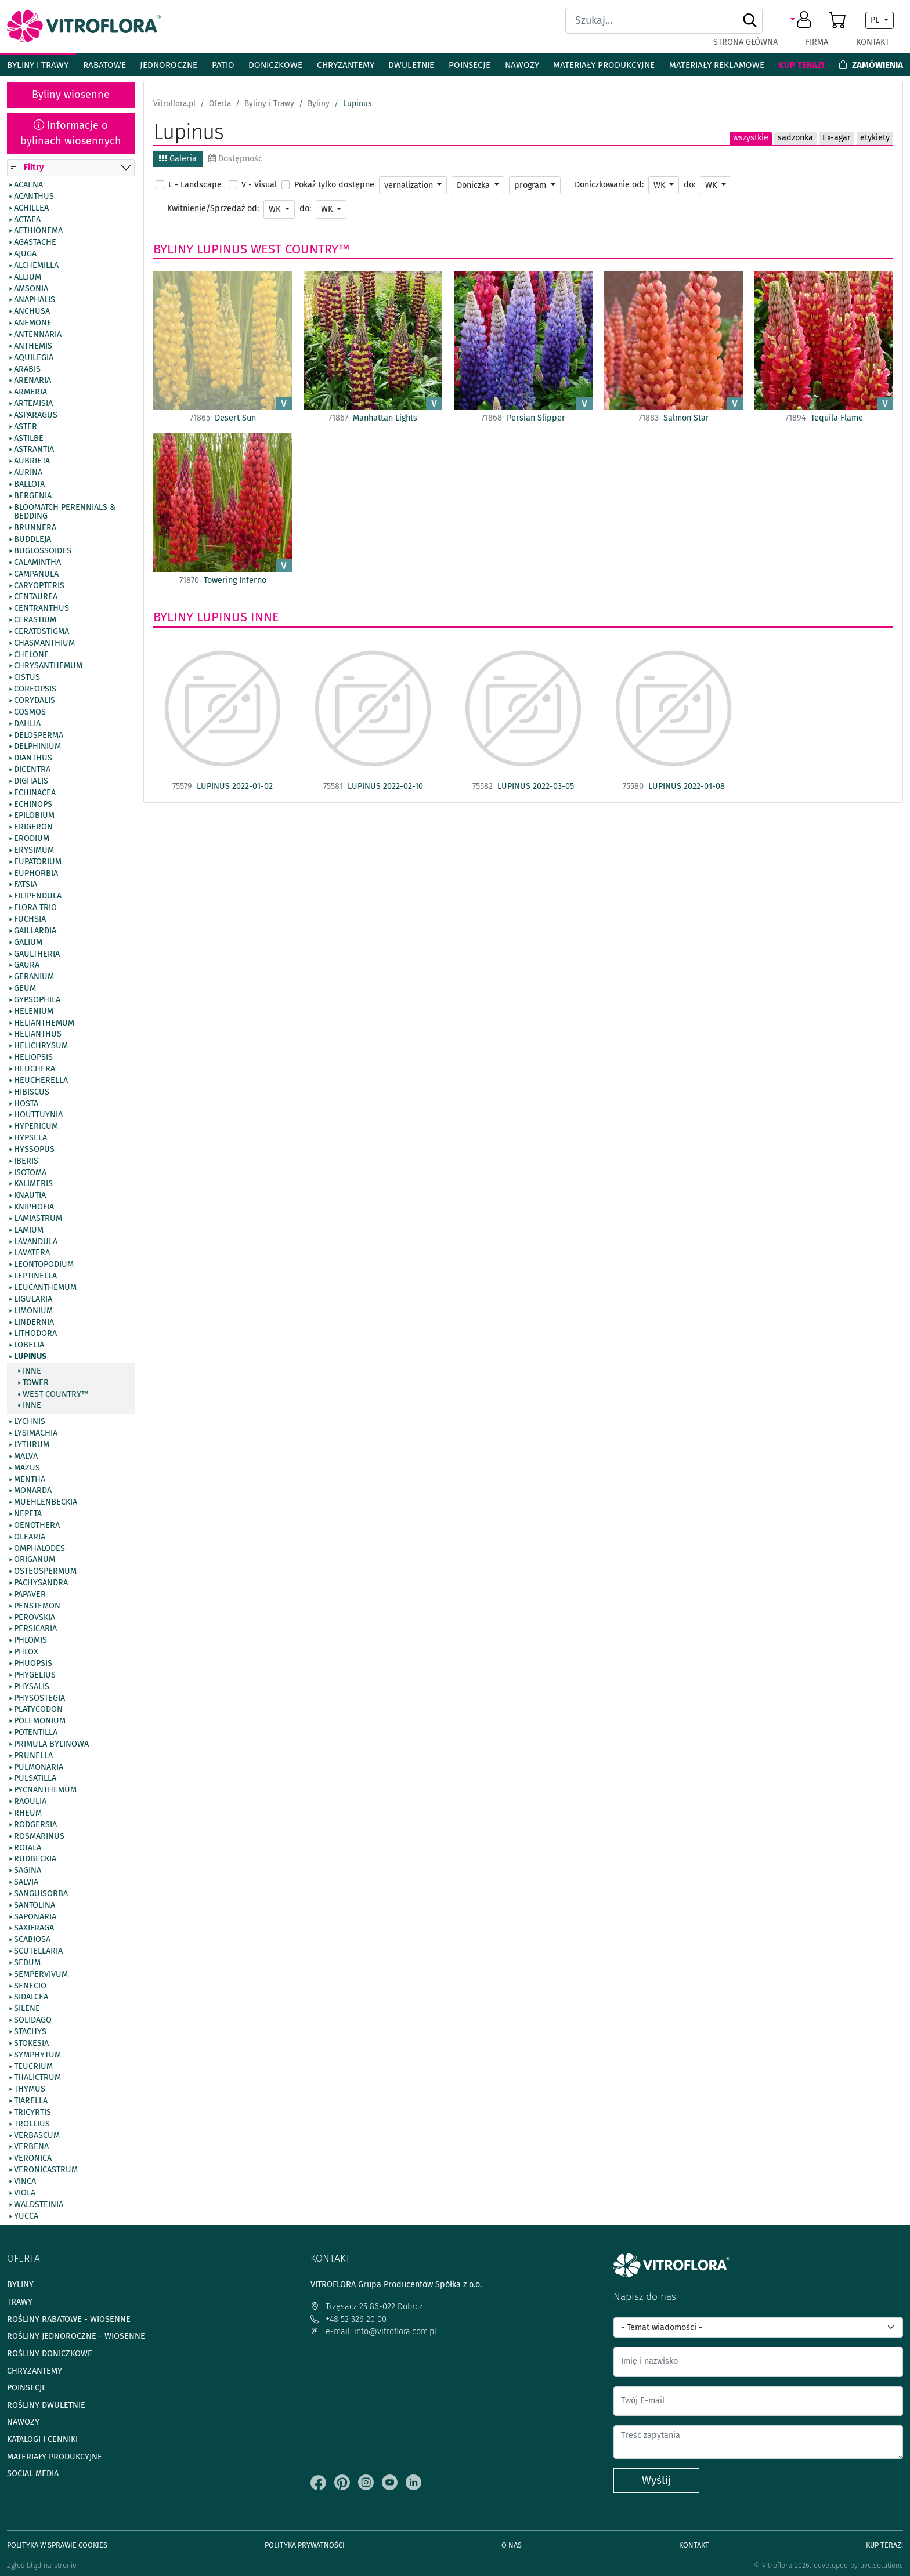 Image resolution: width=910 pixels, height=2576 pixels. I want to click on Erysimum, so click(34, 850).